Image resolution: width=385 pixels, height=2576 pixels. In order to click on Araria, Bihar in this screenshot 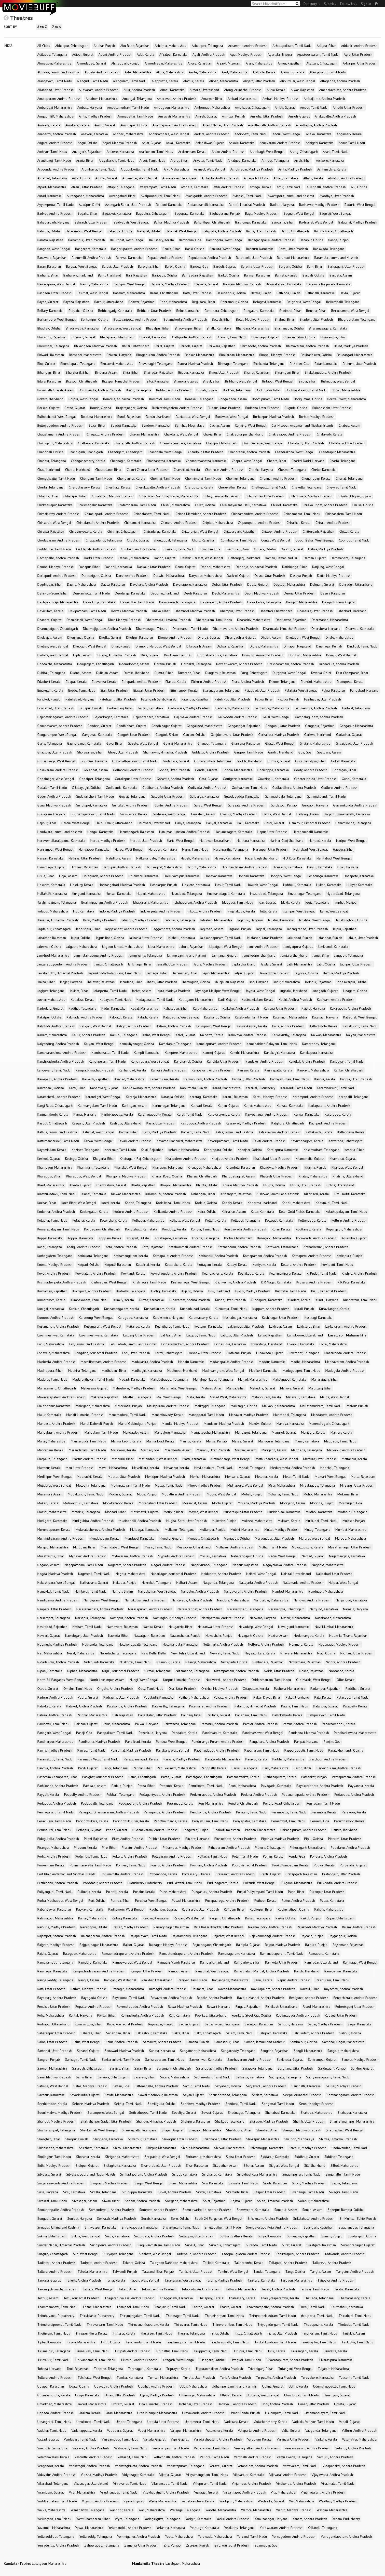, I will do `click(85, 160)`.